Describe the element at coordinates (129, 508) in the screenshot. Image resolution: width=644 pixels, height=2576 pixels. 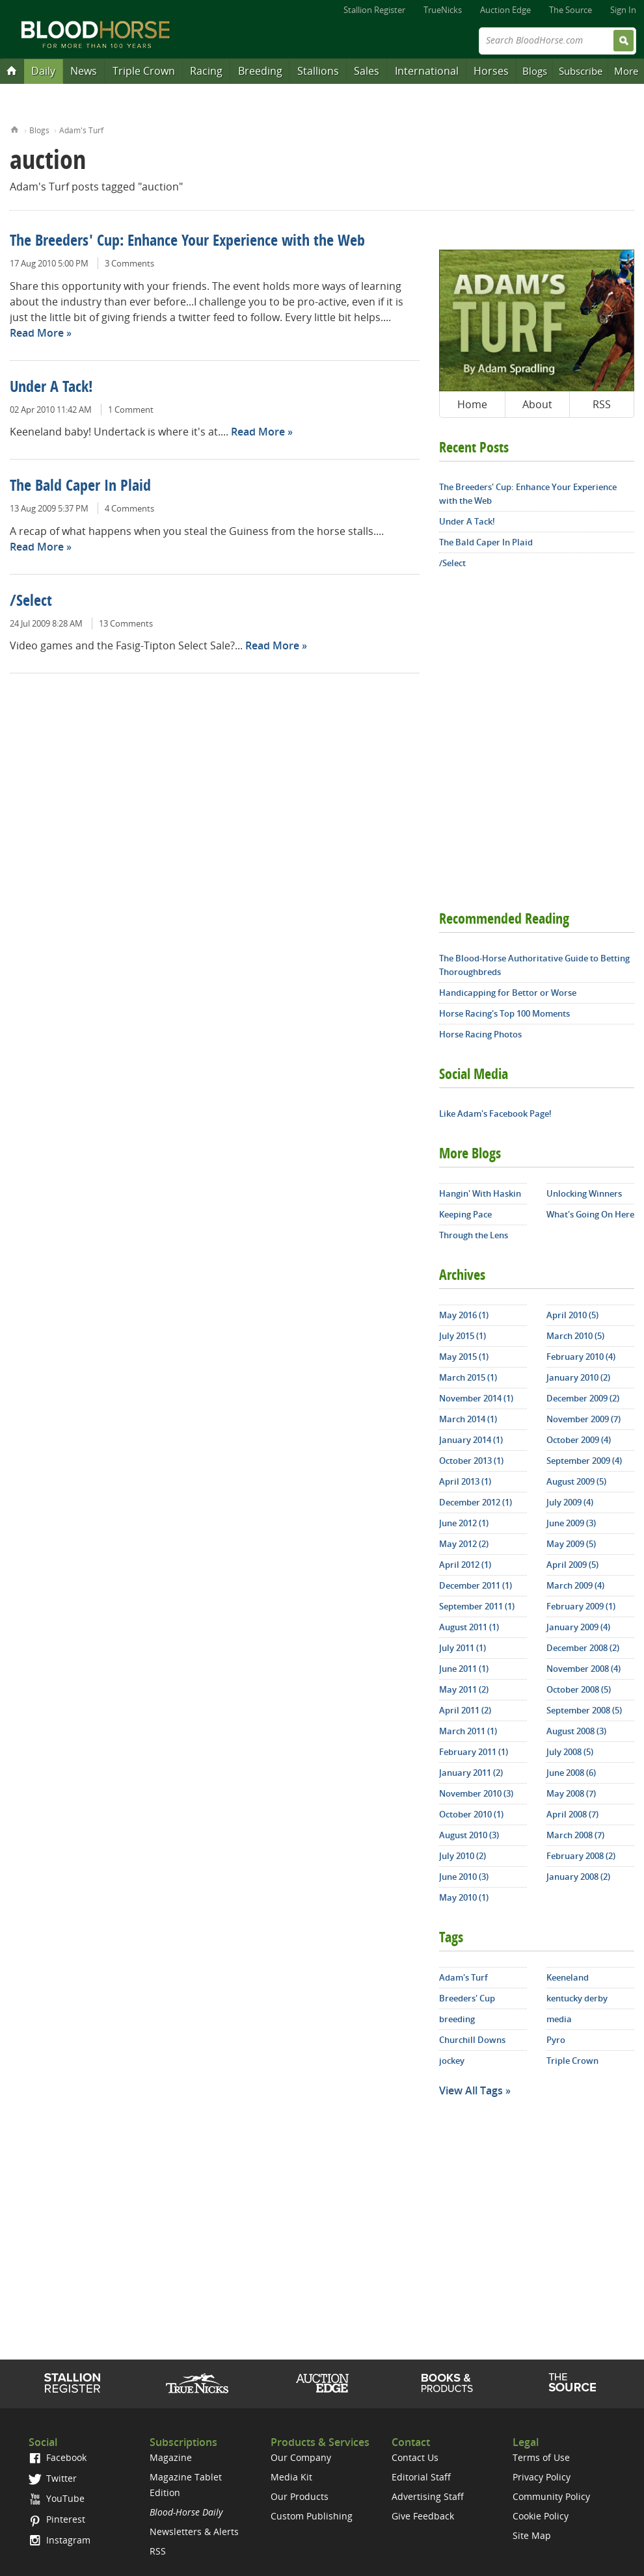
I see `4 Comments` at that location.